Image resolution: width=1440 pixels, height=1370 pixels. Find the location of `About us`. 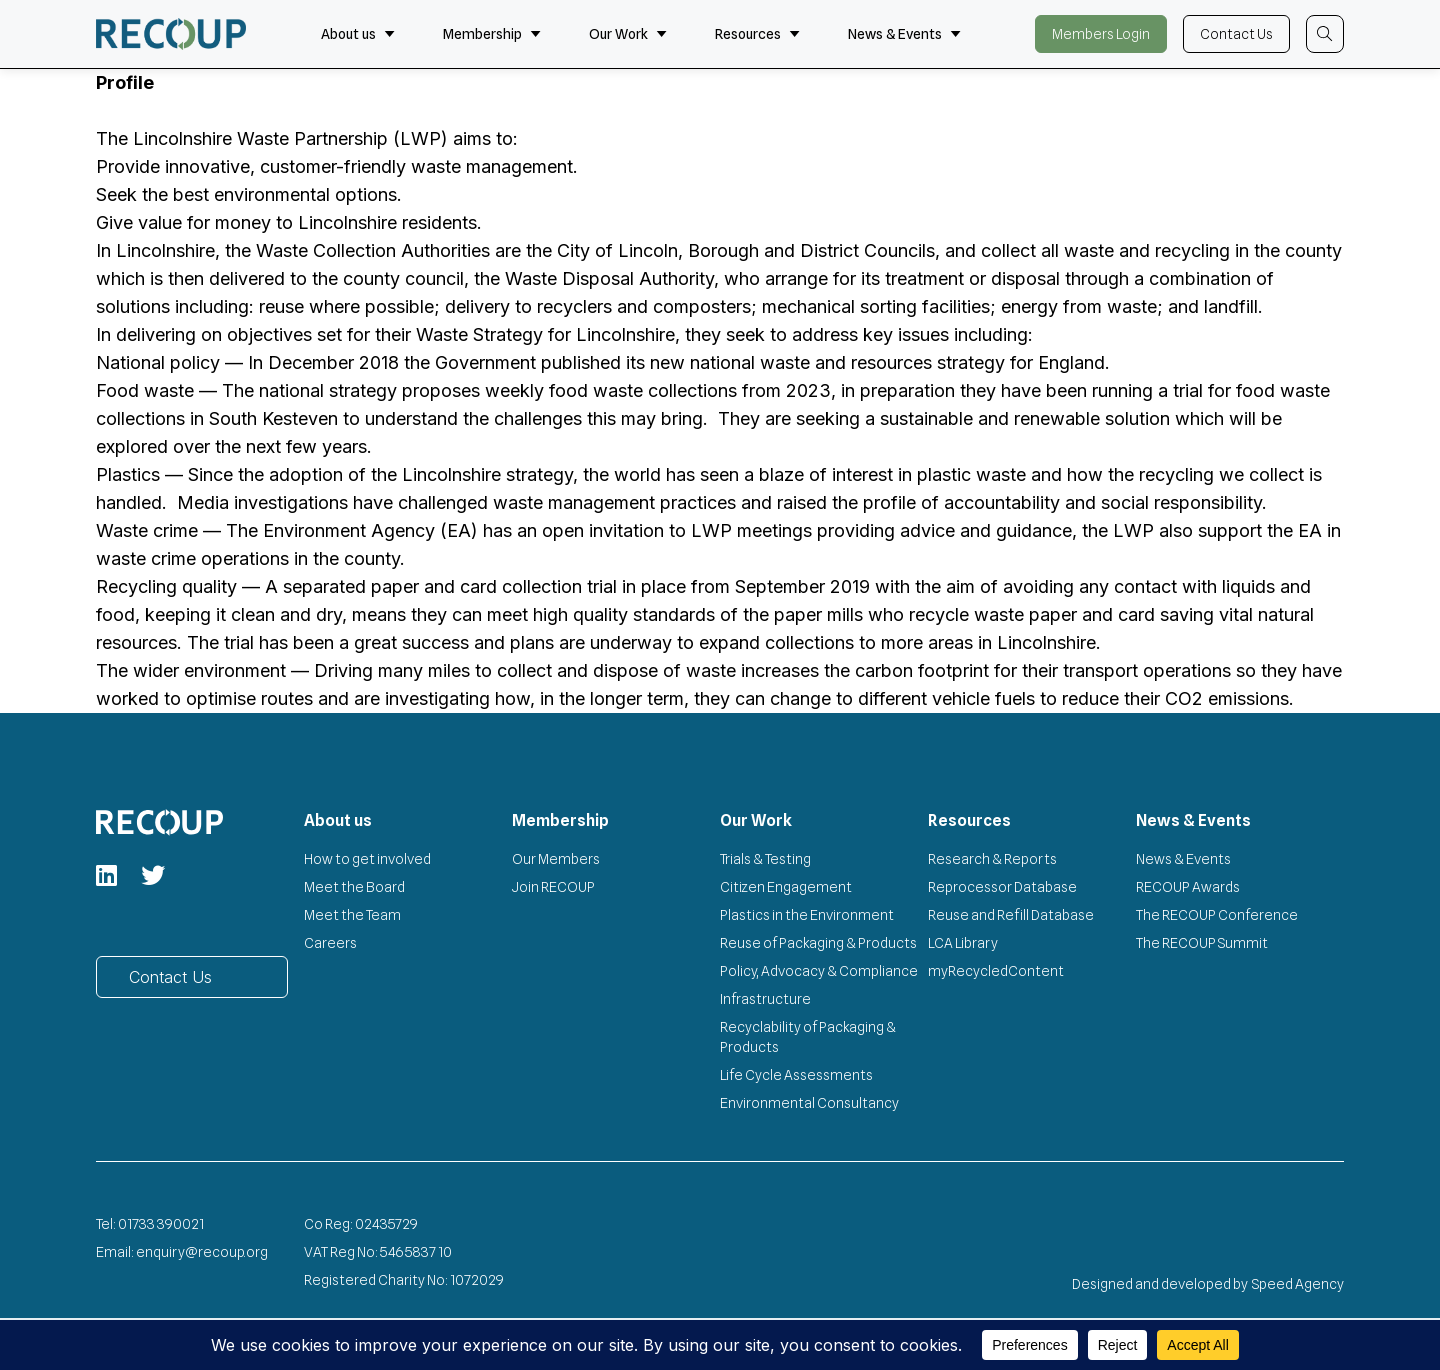

About us is located at coordinates (358, 34).